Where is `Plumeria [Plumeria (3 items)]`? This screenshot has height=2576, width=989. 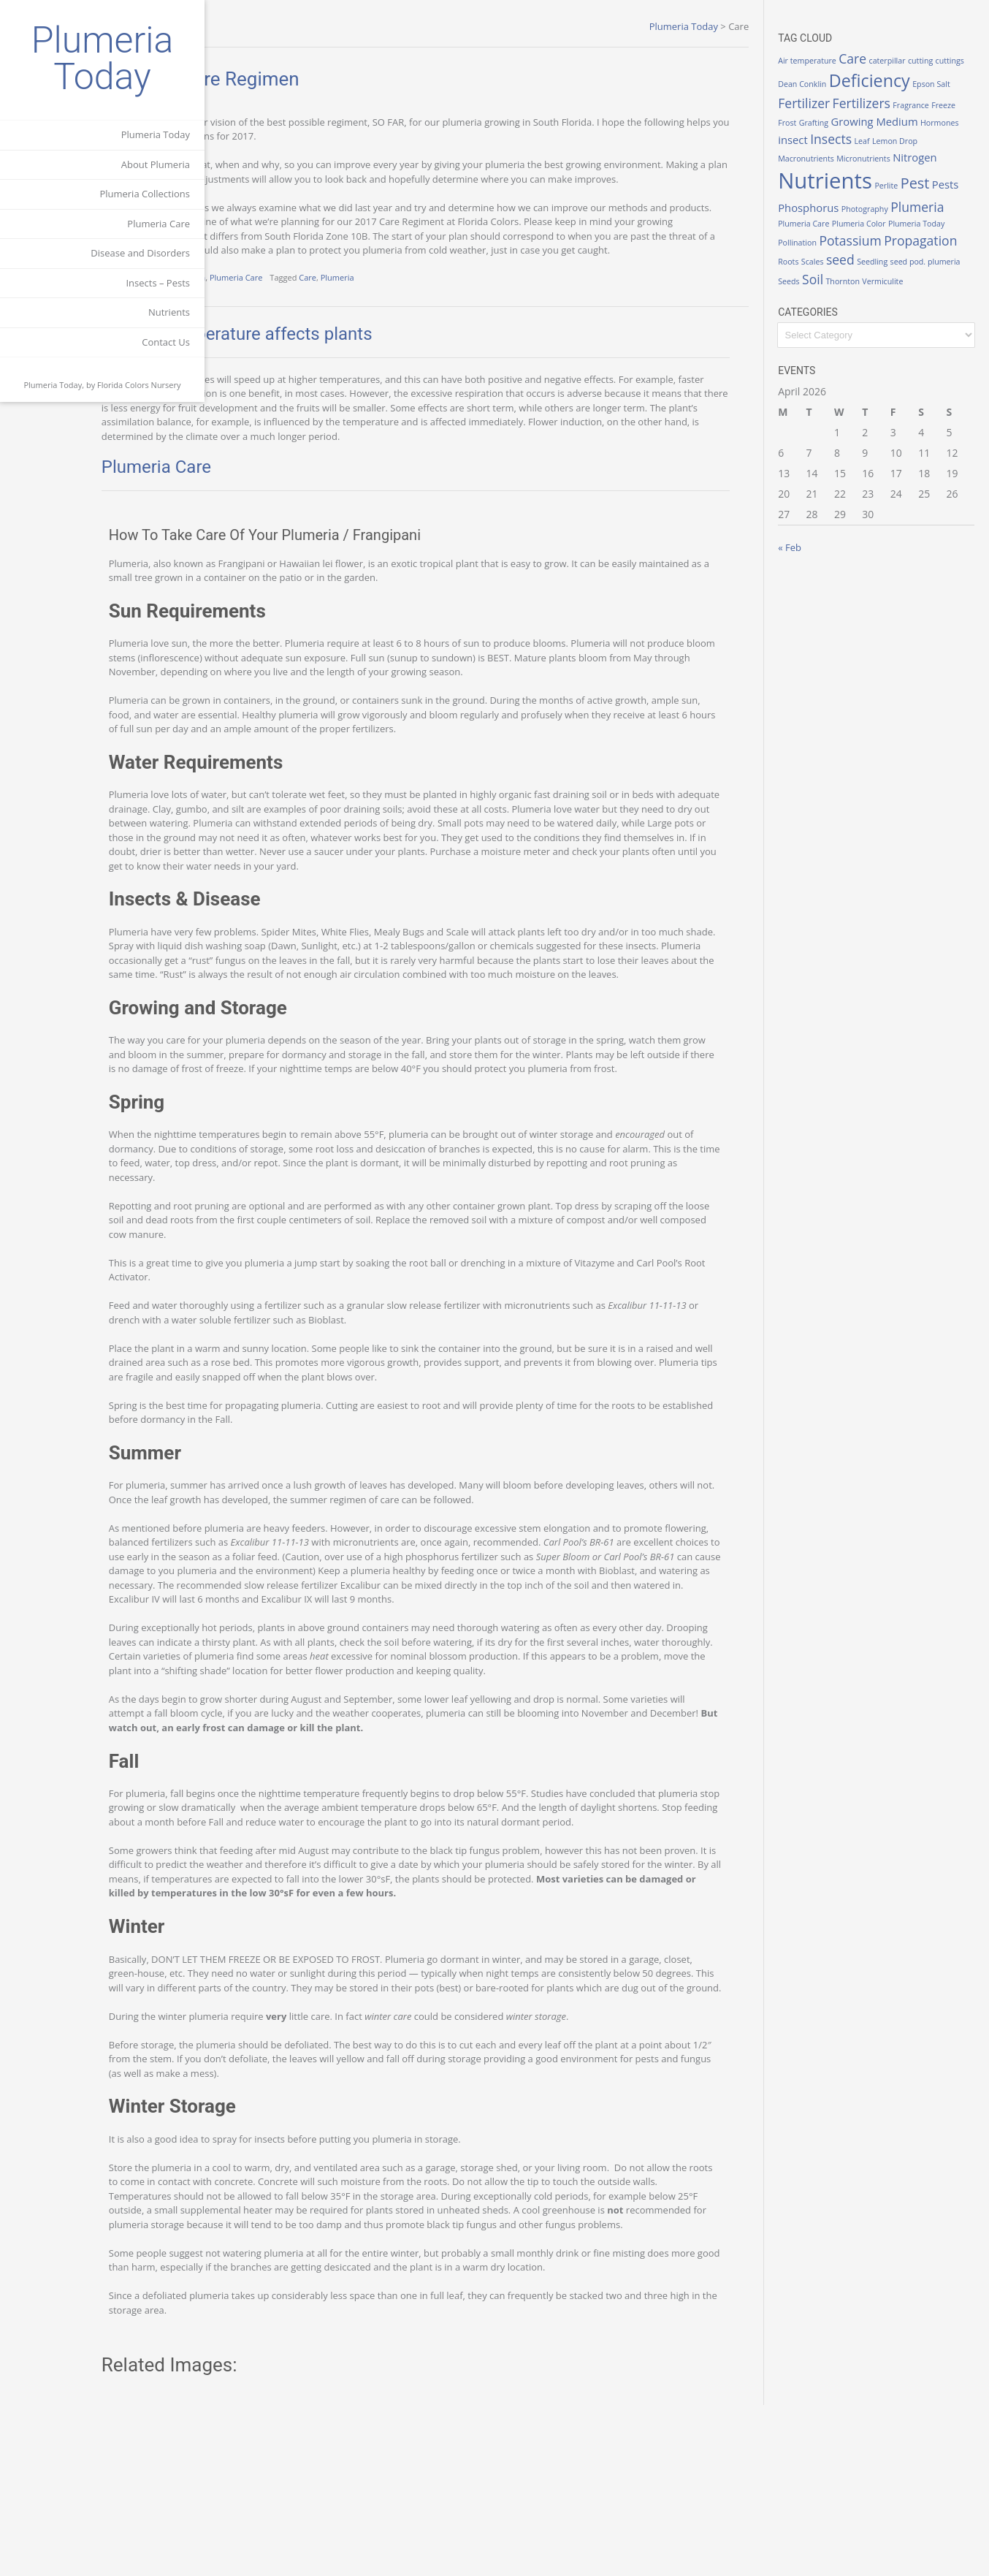 Plumeria [Plumeria (3 items)] is located at coordinates (834, 237).